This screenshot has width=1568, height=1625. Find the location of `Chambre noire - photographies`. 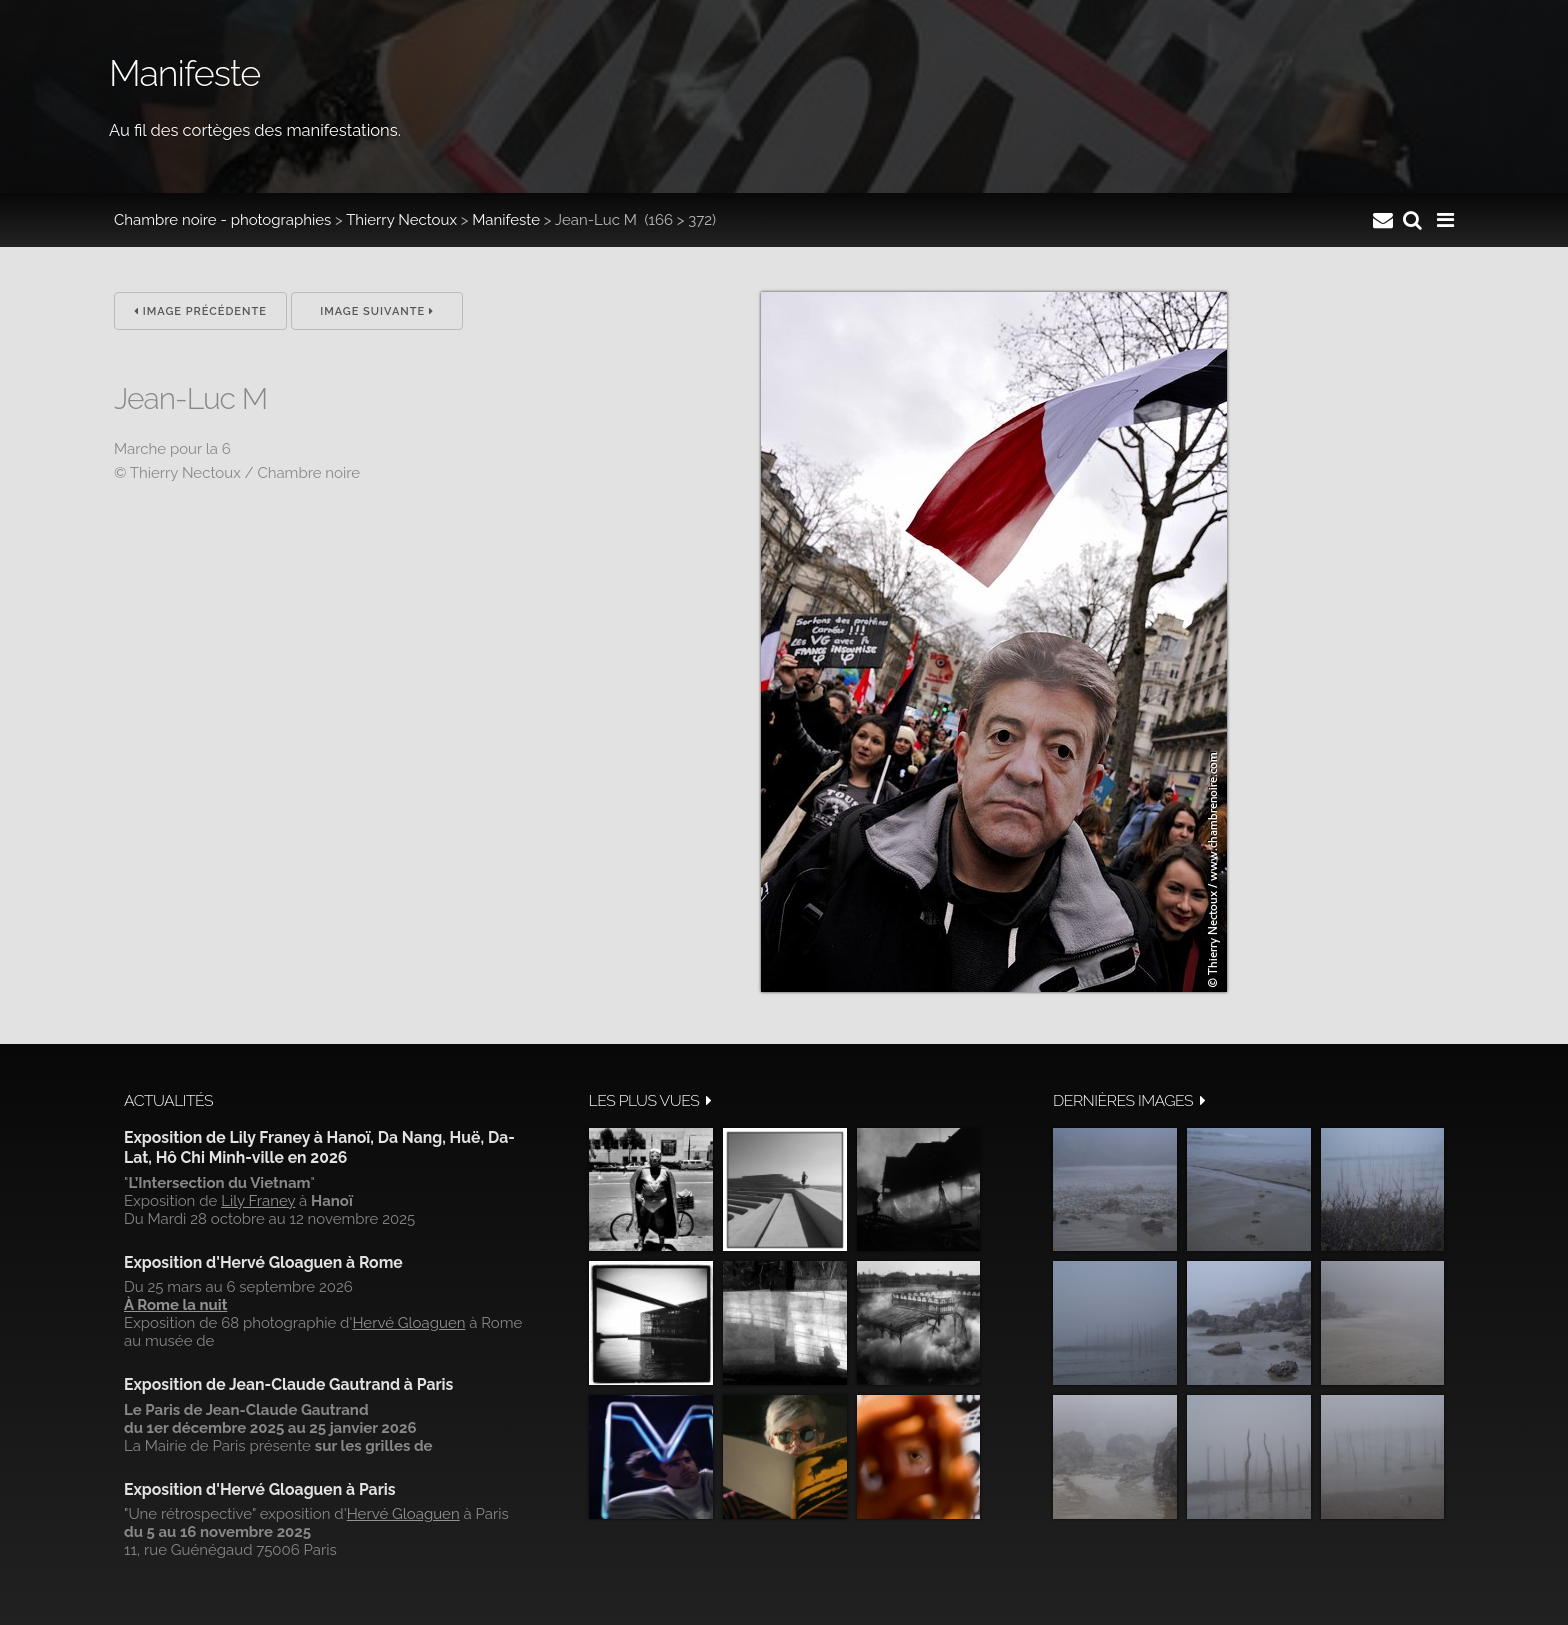

Chambre noire - photographies is located at coordinates (222, 220).